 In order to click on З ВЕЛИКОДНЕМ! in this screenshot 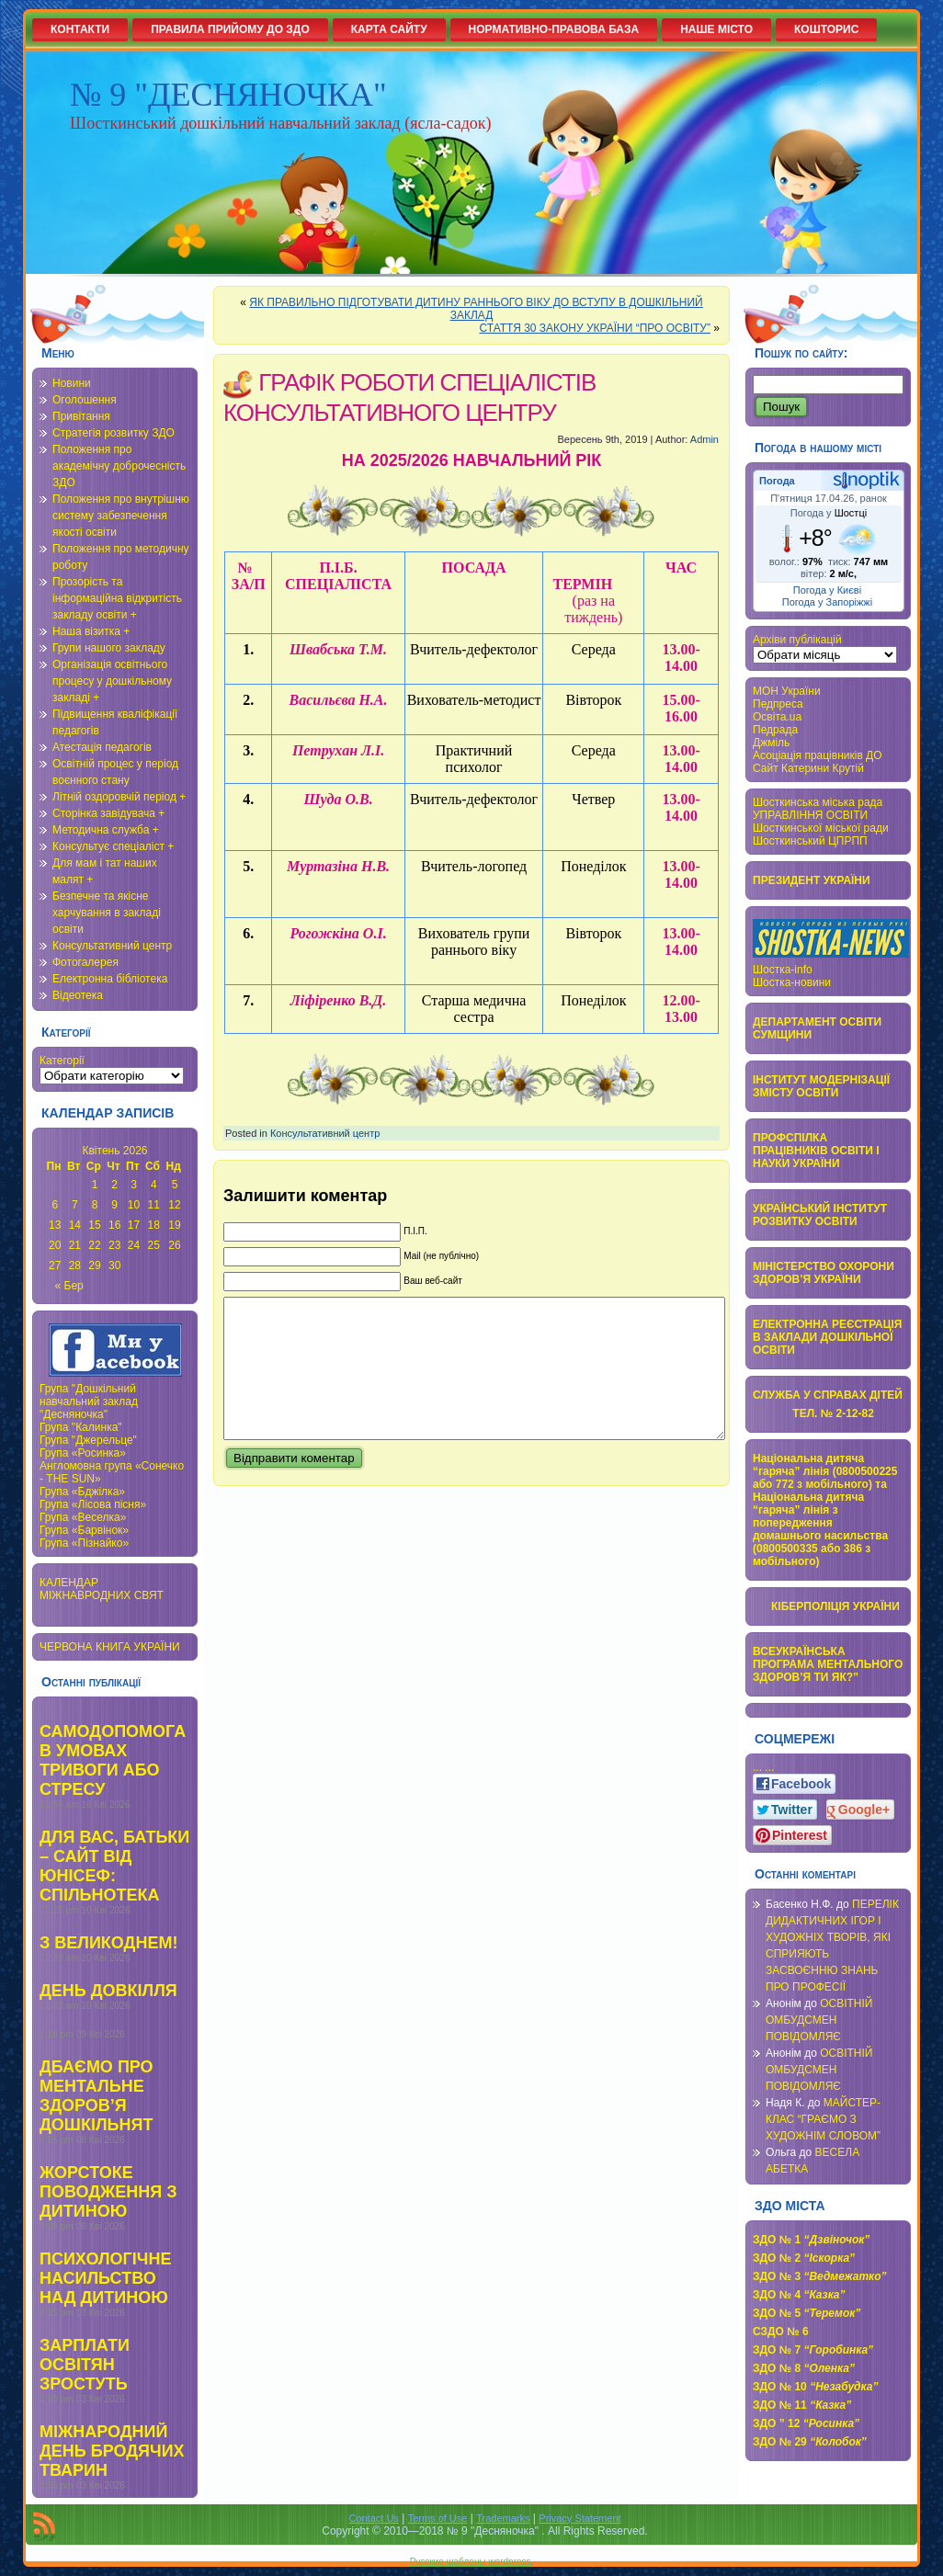, I will do `click(108, 1943)`.